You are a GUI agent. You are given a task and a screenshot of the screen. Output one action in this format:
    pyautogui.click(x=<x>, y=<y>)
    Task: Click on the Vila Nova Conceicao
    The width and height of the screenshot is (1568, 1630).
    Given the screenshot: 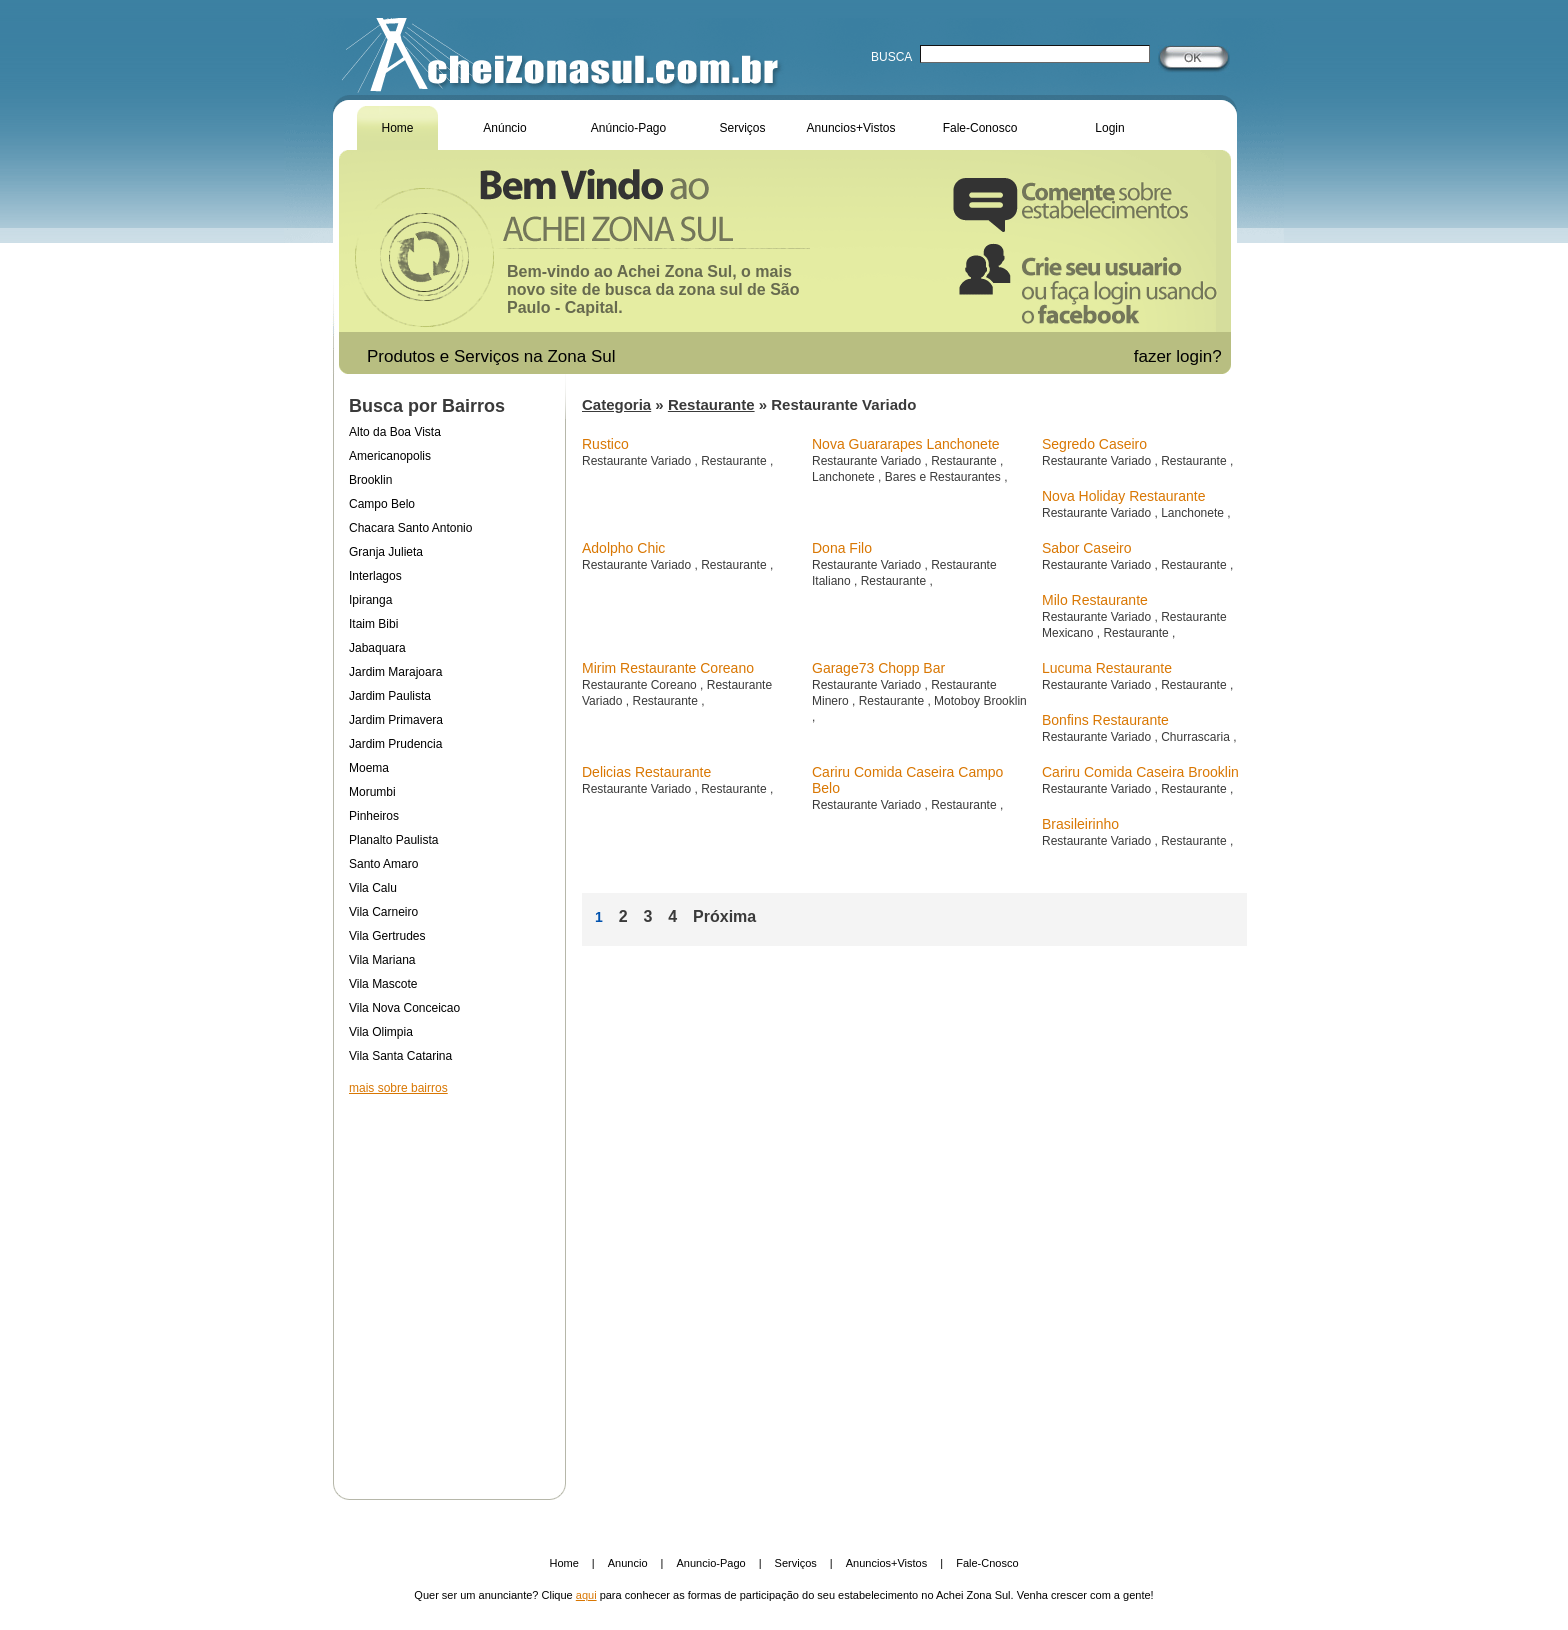 What is the action you would take?
    pyautogui.click(x=404, y=1008)
    